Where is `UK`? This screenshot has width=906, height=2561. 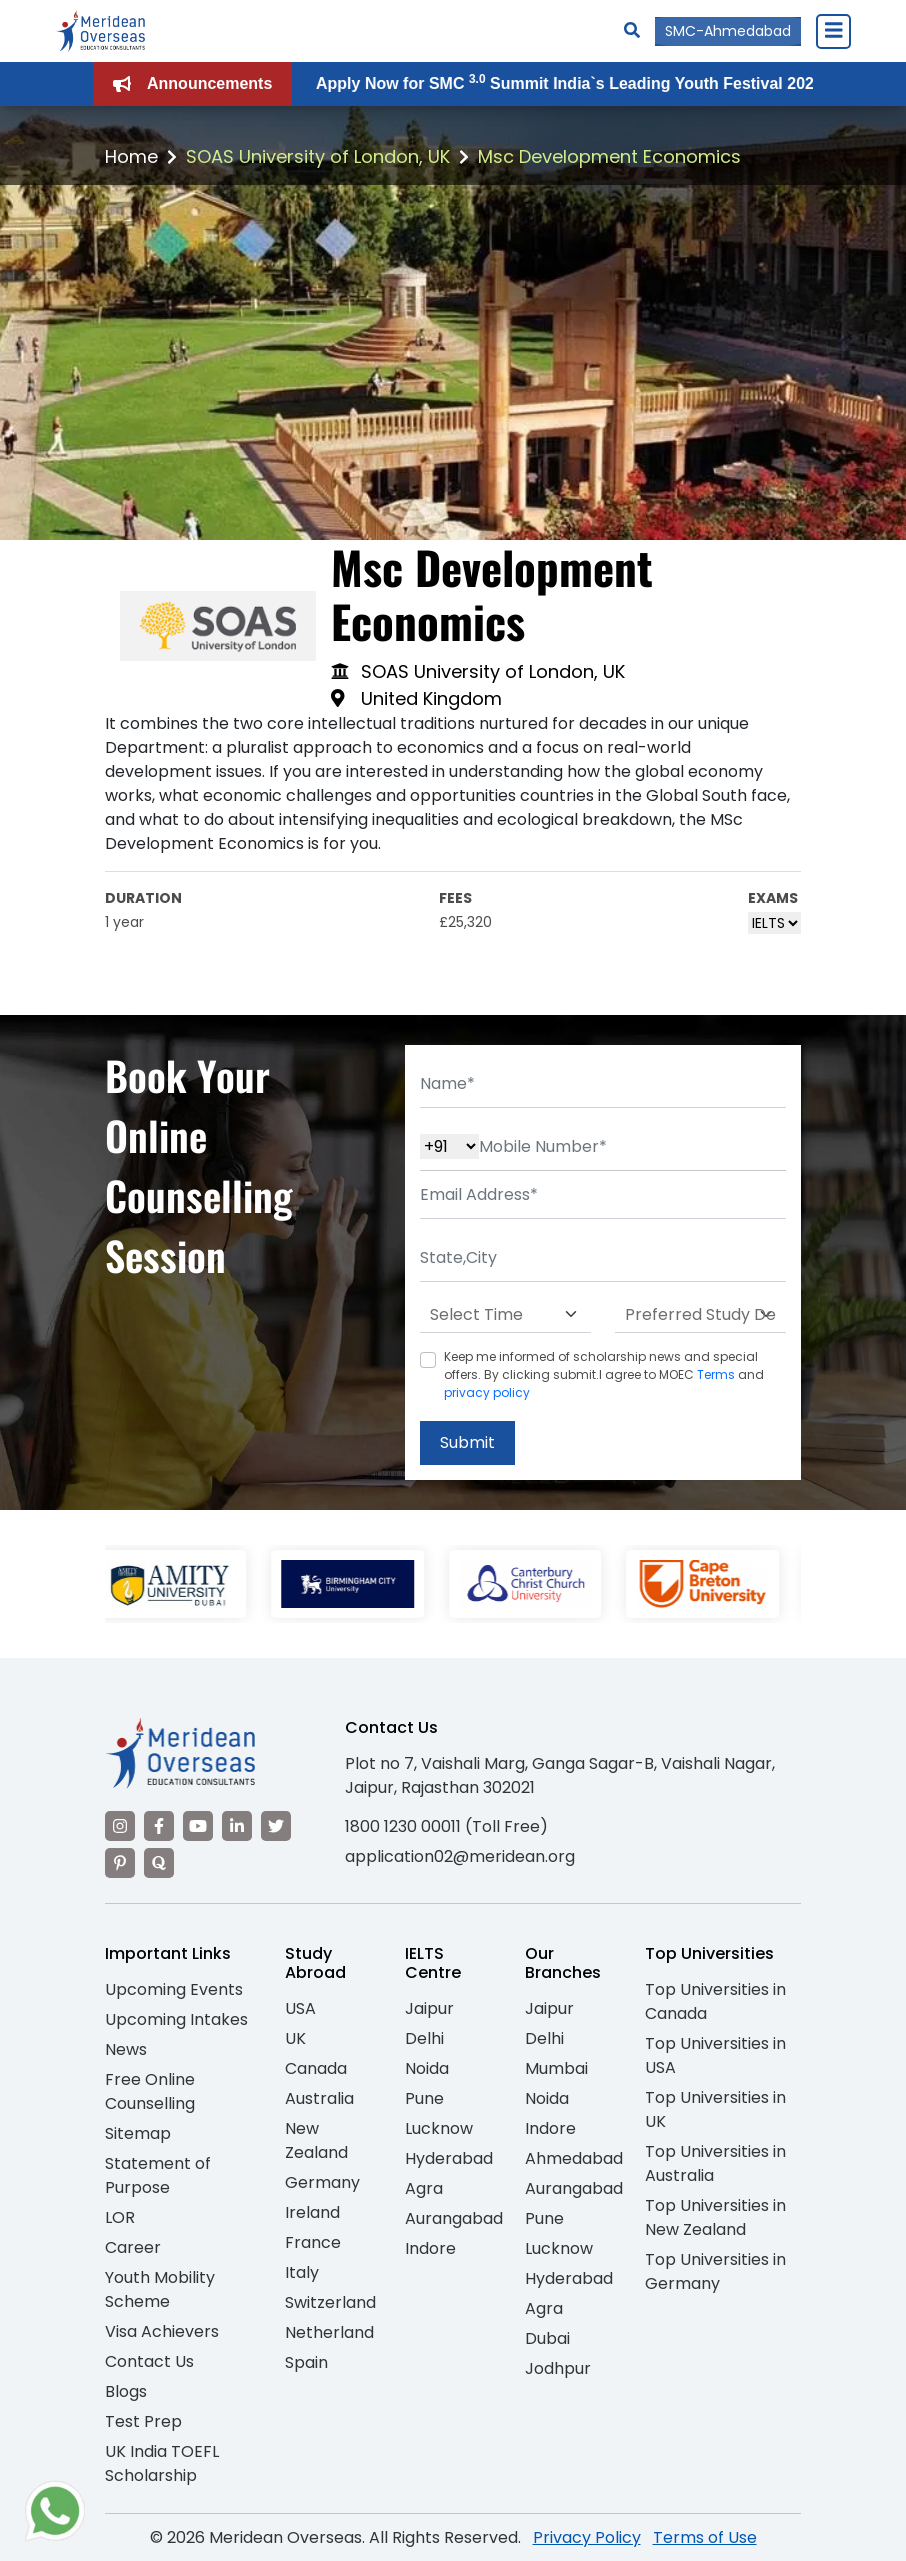
UK is located at coordinates (295, 2038).